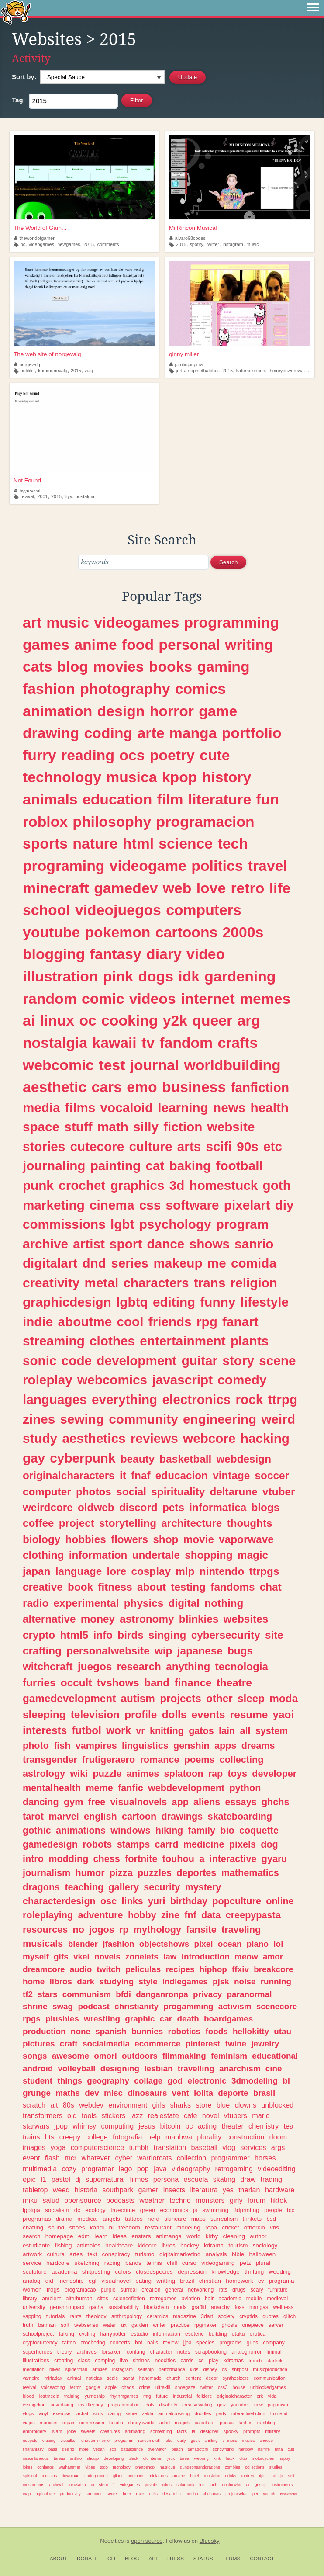  I want to click on photography, so click(125, 688).